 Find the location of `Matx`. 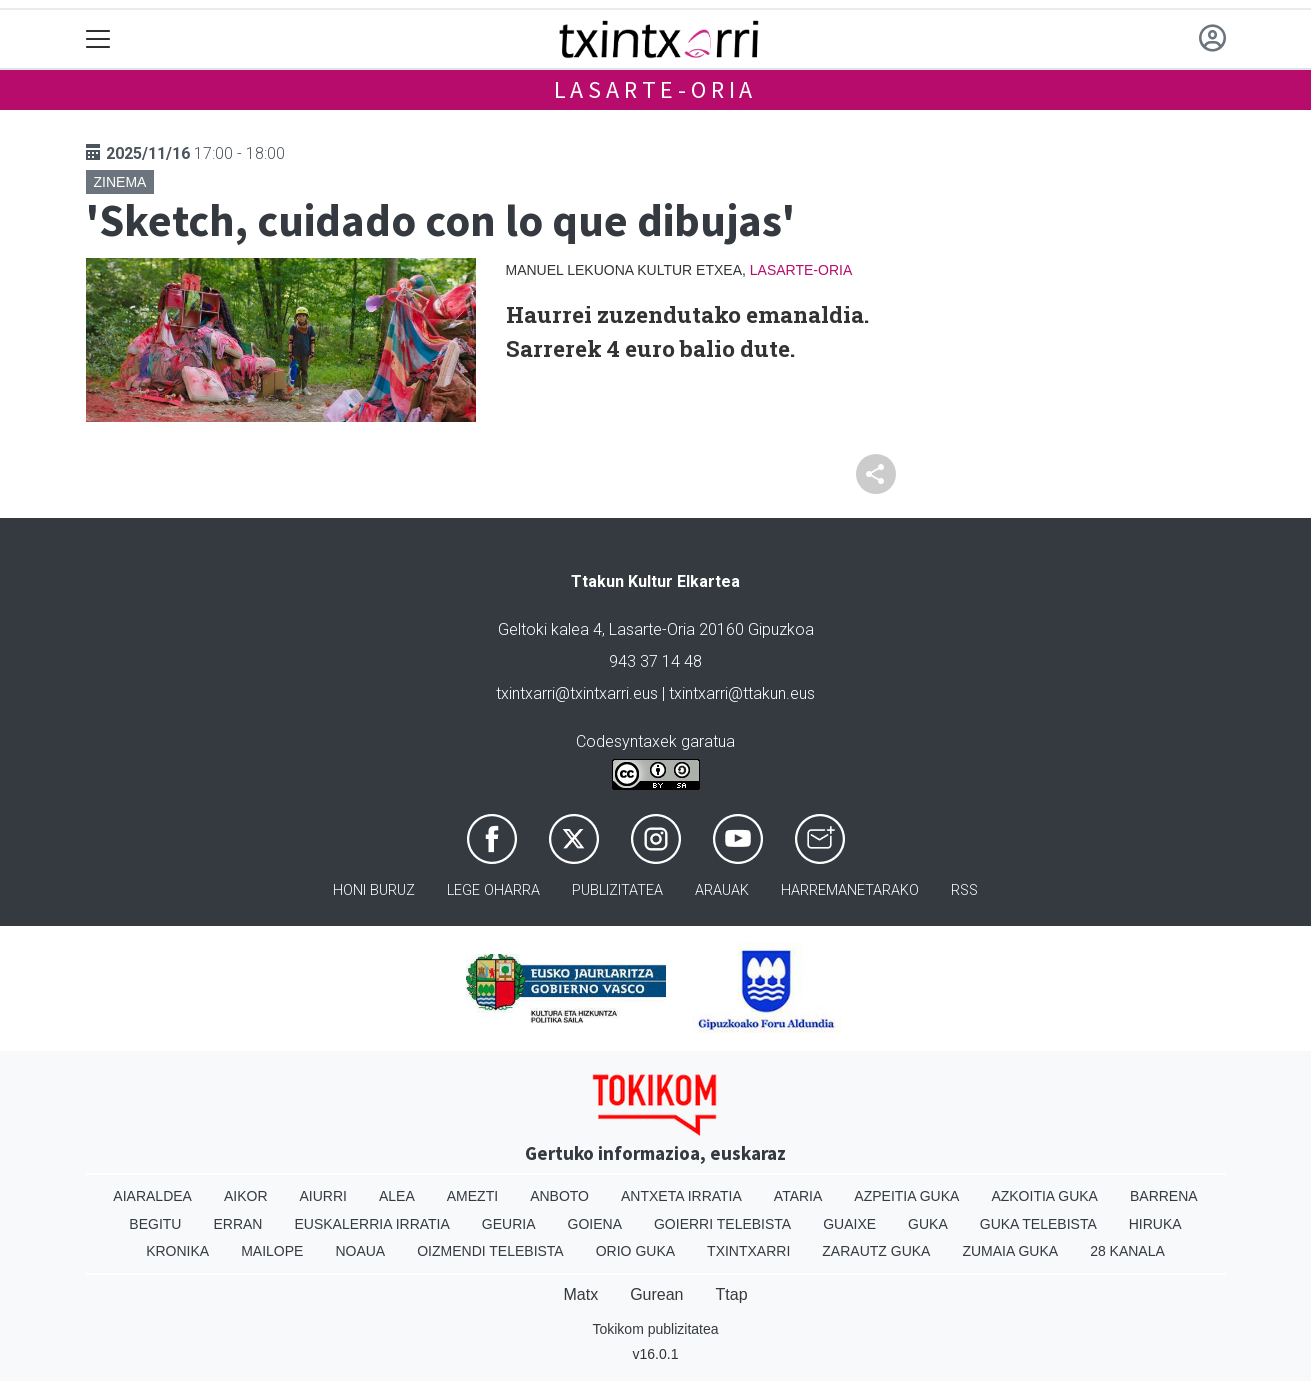

Matx is located at coordinates (580, 1294).